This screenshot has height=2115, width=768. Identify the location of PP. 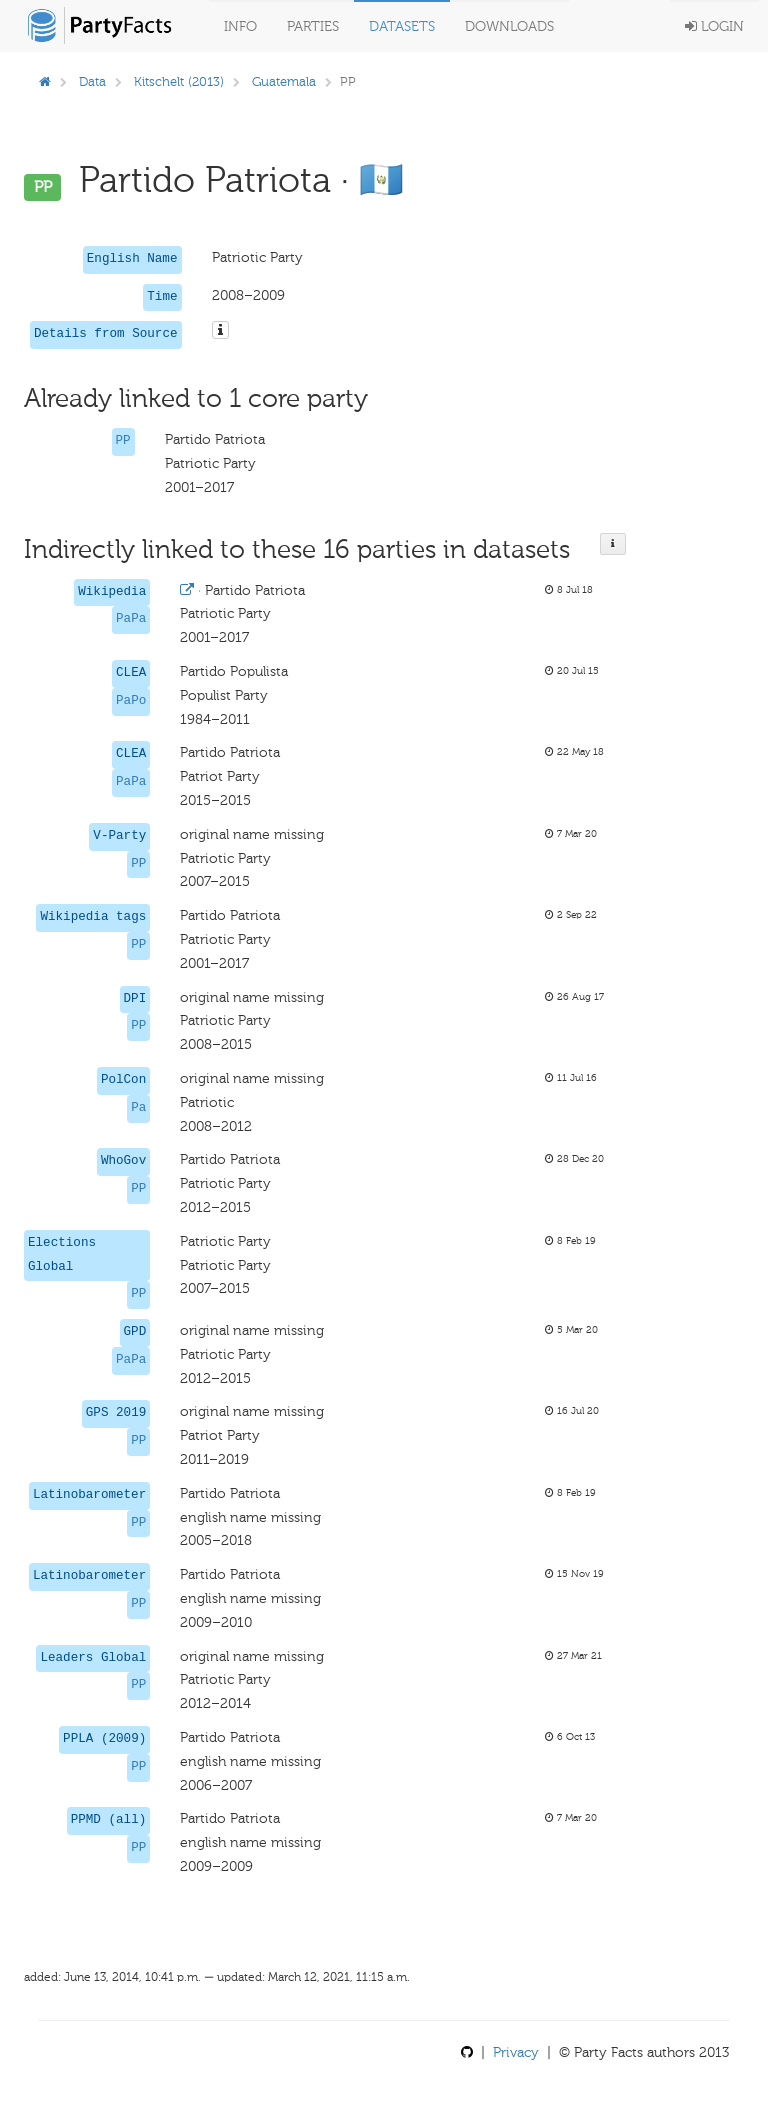
(123, 441).